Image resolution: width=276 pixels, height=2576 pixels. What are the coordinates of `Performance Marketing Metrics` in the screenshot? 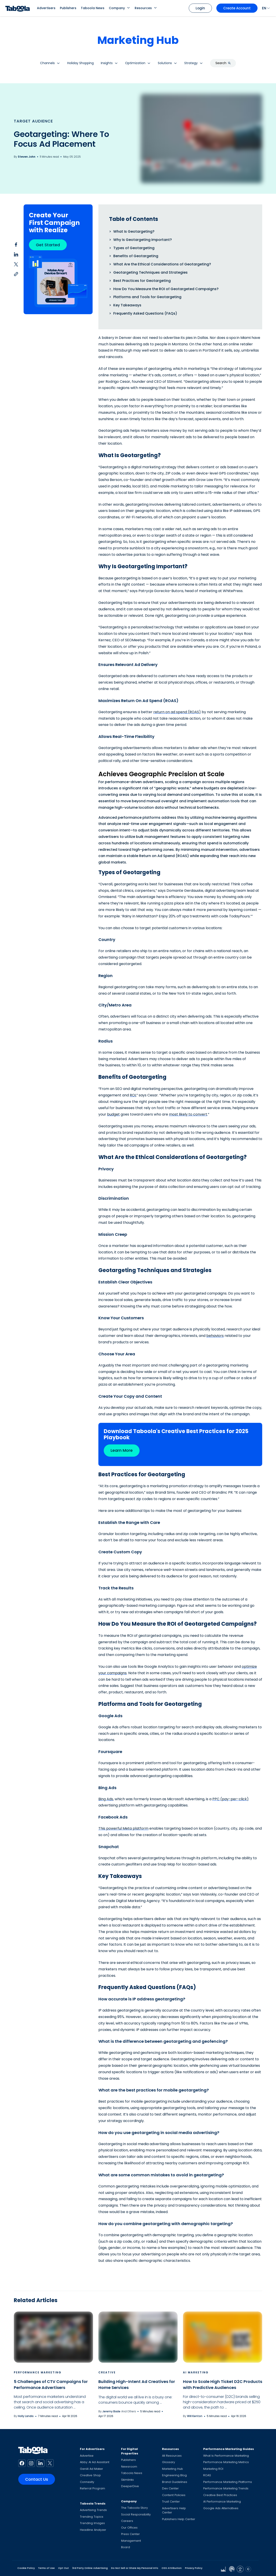 It's located at (226, 2462).